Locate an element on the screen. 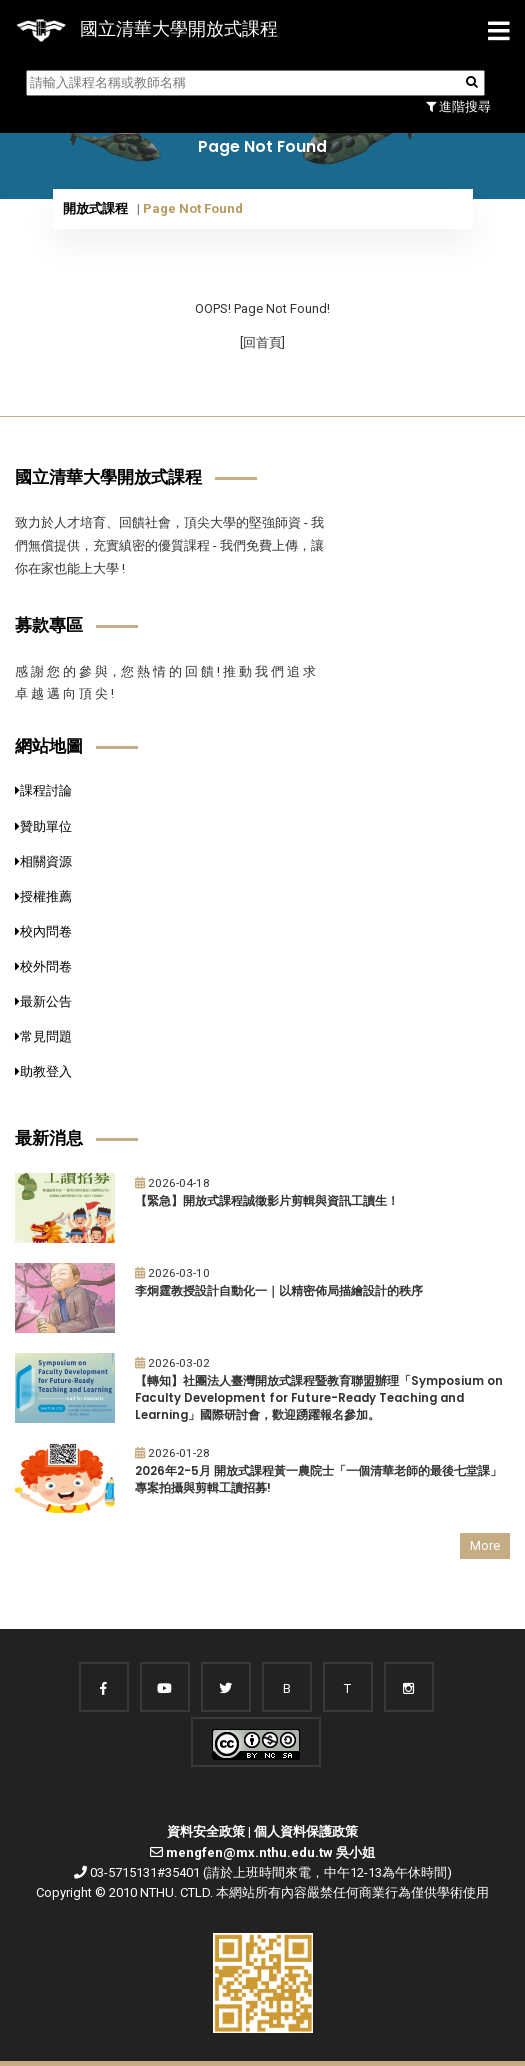 The image size is (525, 2066). 校外問卷 is located at coordinates (43, 966).